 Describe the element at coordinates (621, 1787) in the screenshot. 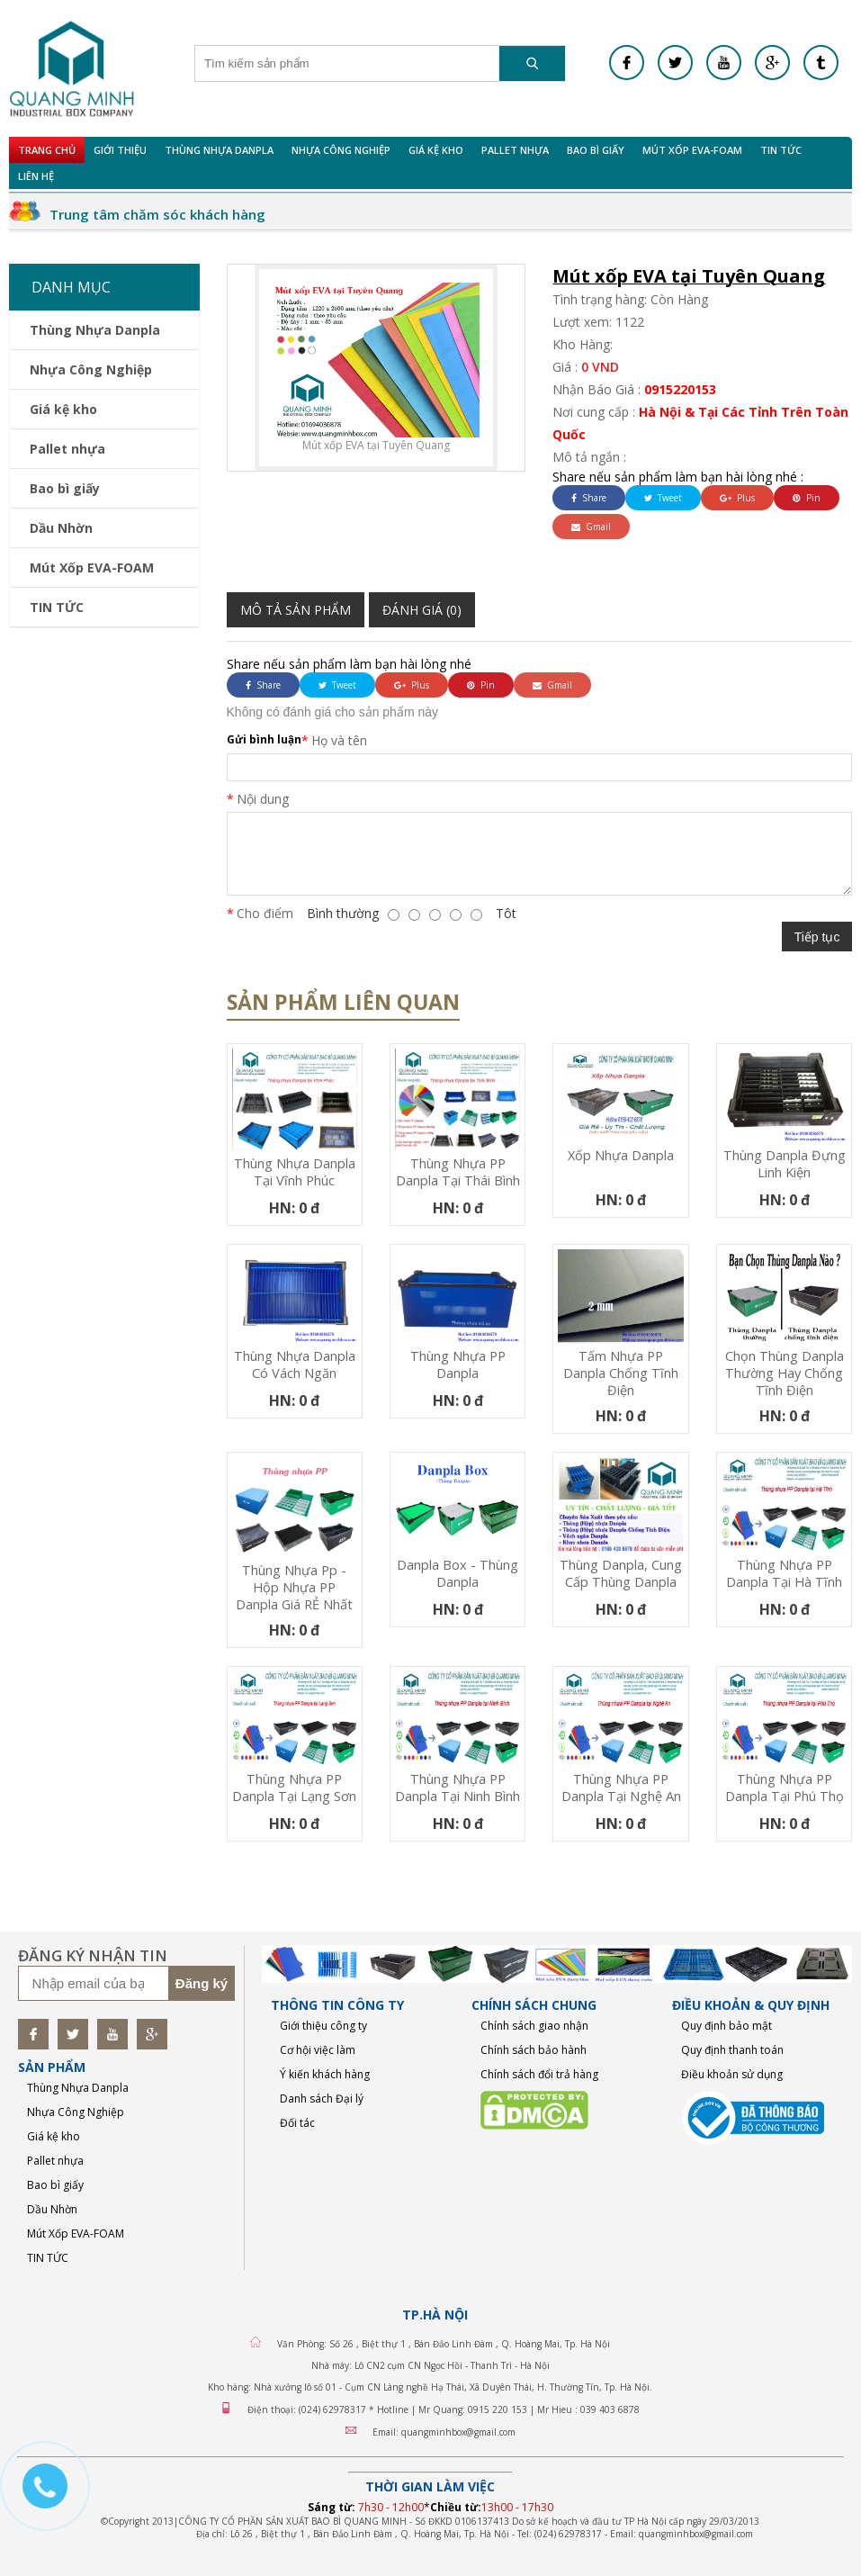

I see `Thùng nhựa PP Danpla tại Nghệ An` at that location.